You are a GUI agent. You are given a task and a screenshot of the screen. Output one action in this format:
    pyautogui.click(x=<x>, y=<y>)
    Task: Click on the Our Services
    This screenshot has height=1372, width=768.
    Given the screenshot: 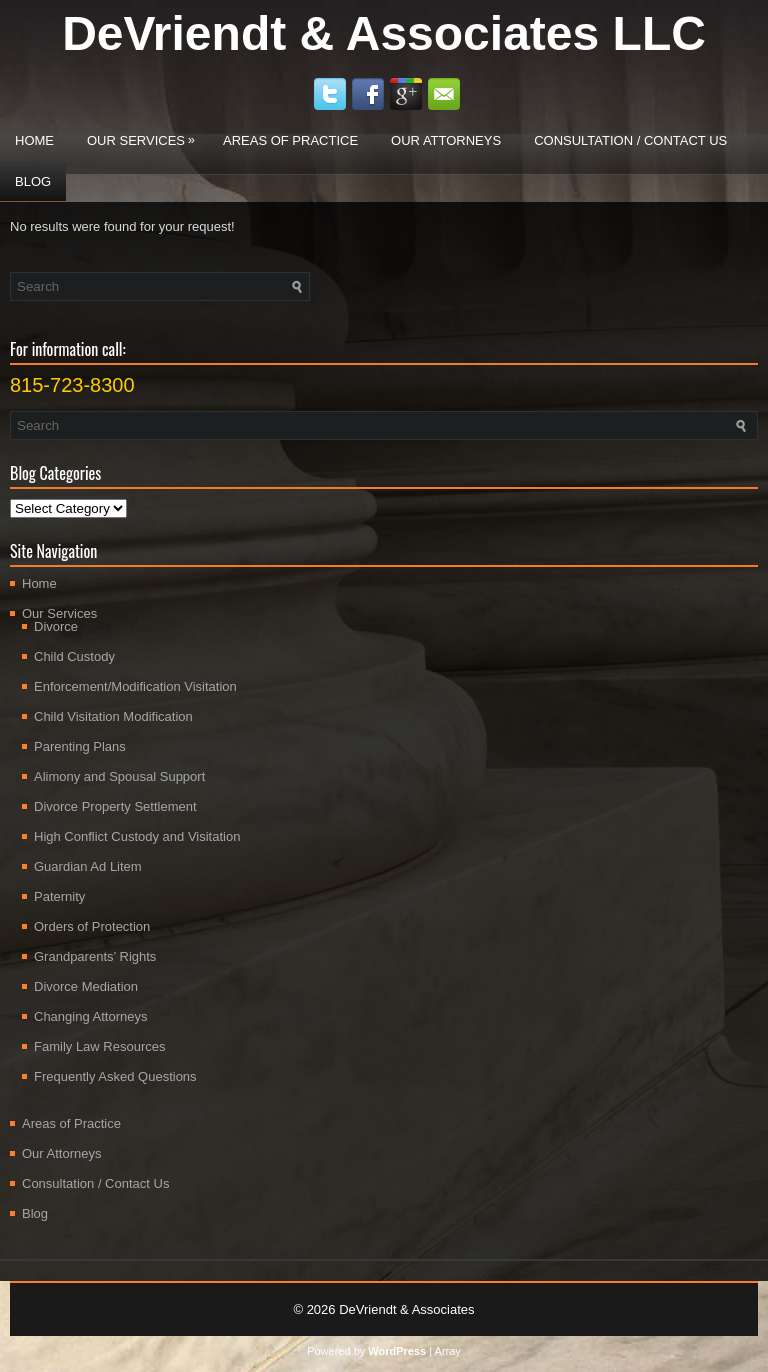 What is the action you would take?
    pyautogui.click(x=146, y=134)
    